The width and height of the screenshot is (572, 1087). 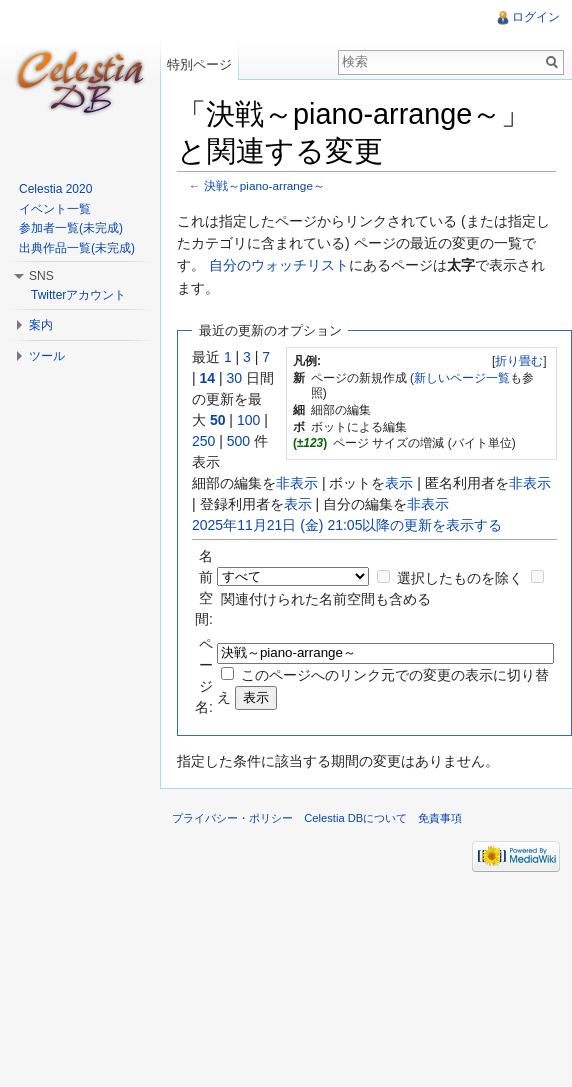 What do you see at coordinates (71, 228) in the screenshot?
I see `参加者一覧(未完成)` at bounding box center [71, 228].